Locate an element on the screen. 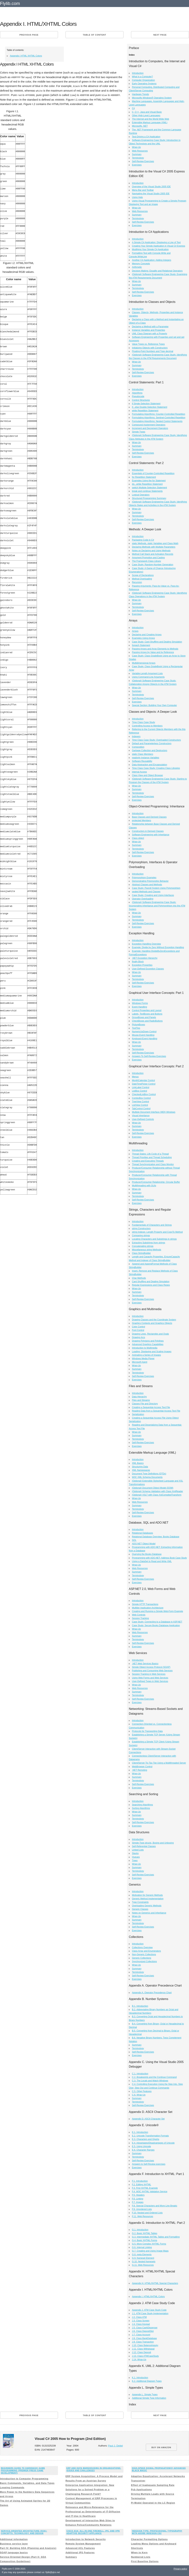 This screenshot has width=189, height=2576. E.6. Character Ranges is located at coordinates (143, 2150).